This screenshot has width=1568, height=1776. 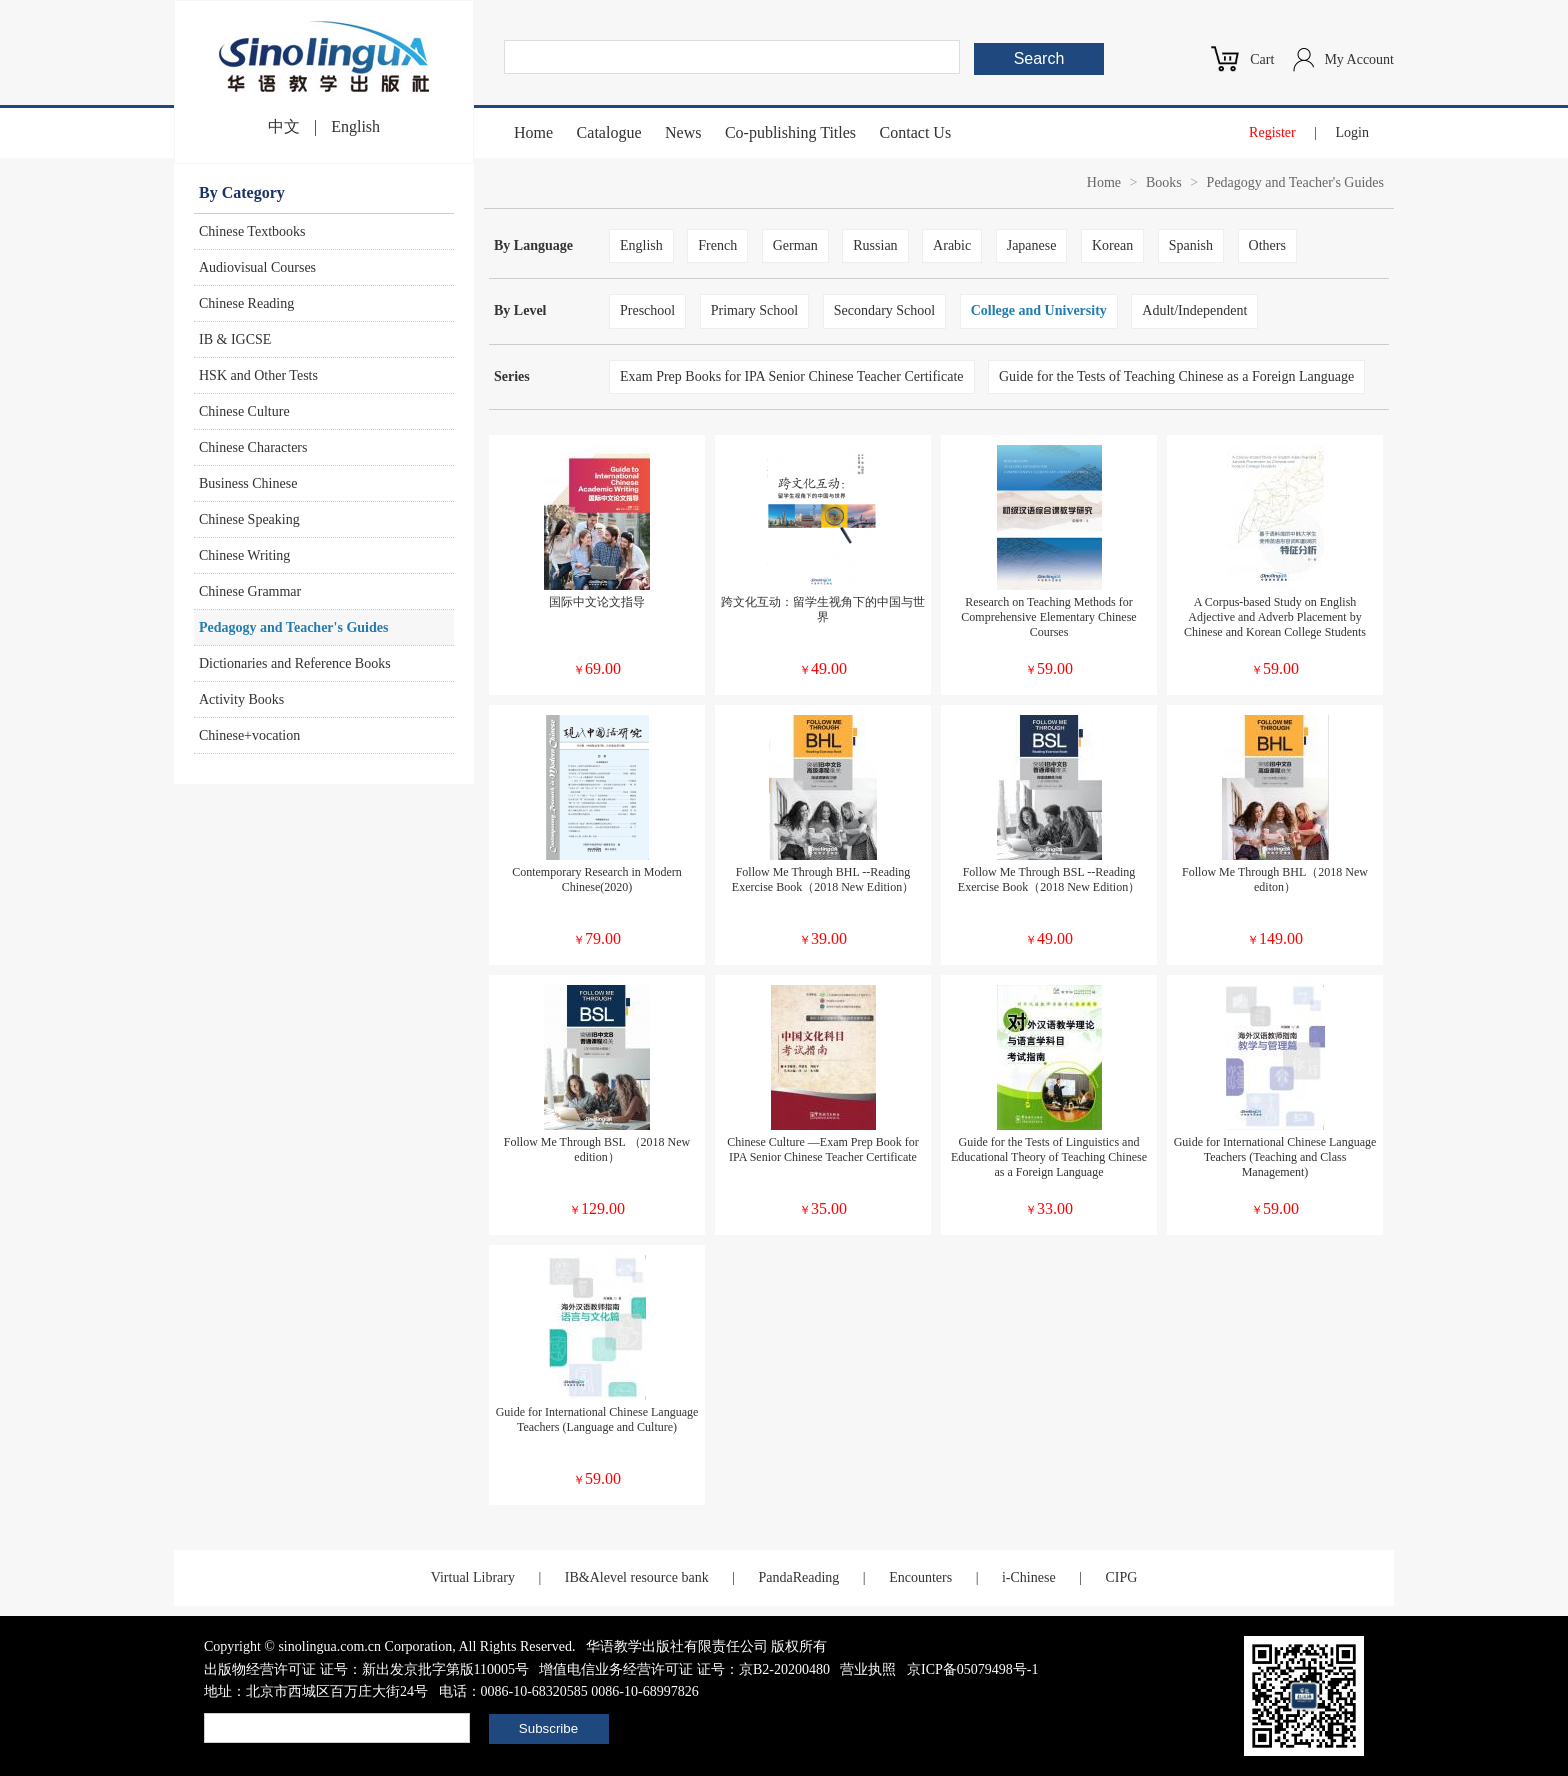 What do you see at coordinates (916, 132) in the screenshot?
I see `Contact Us` at bounding box center [916, 132].